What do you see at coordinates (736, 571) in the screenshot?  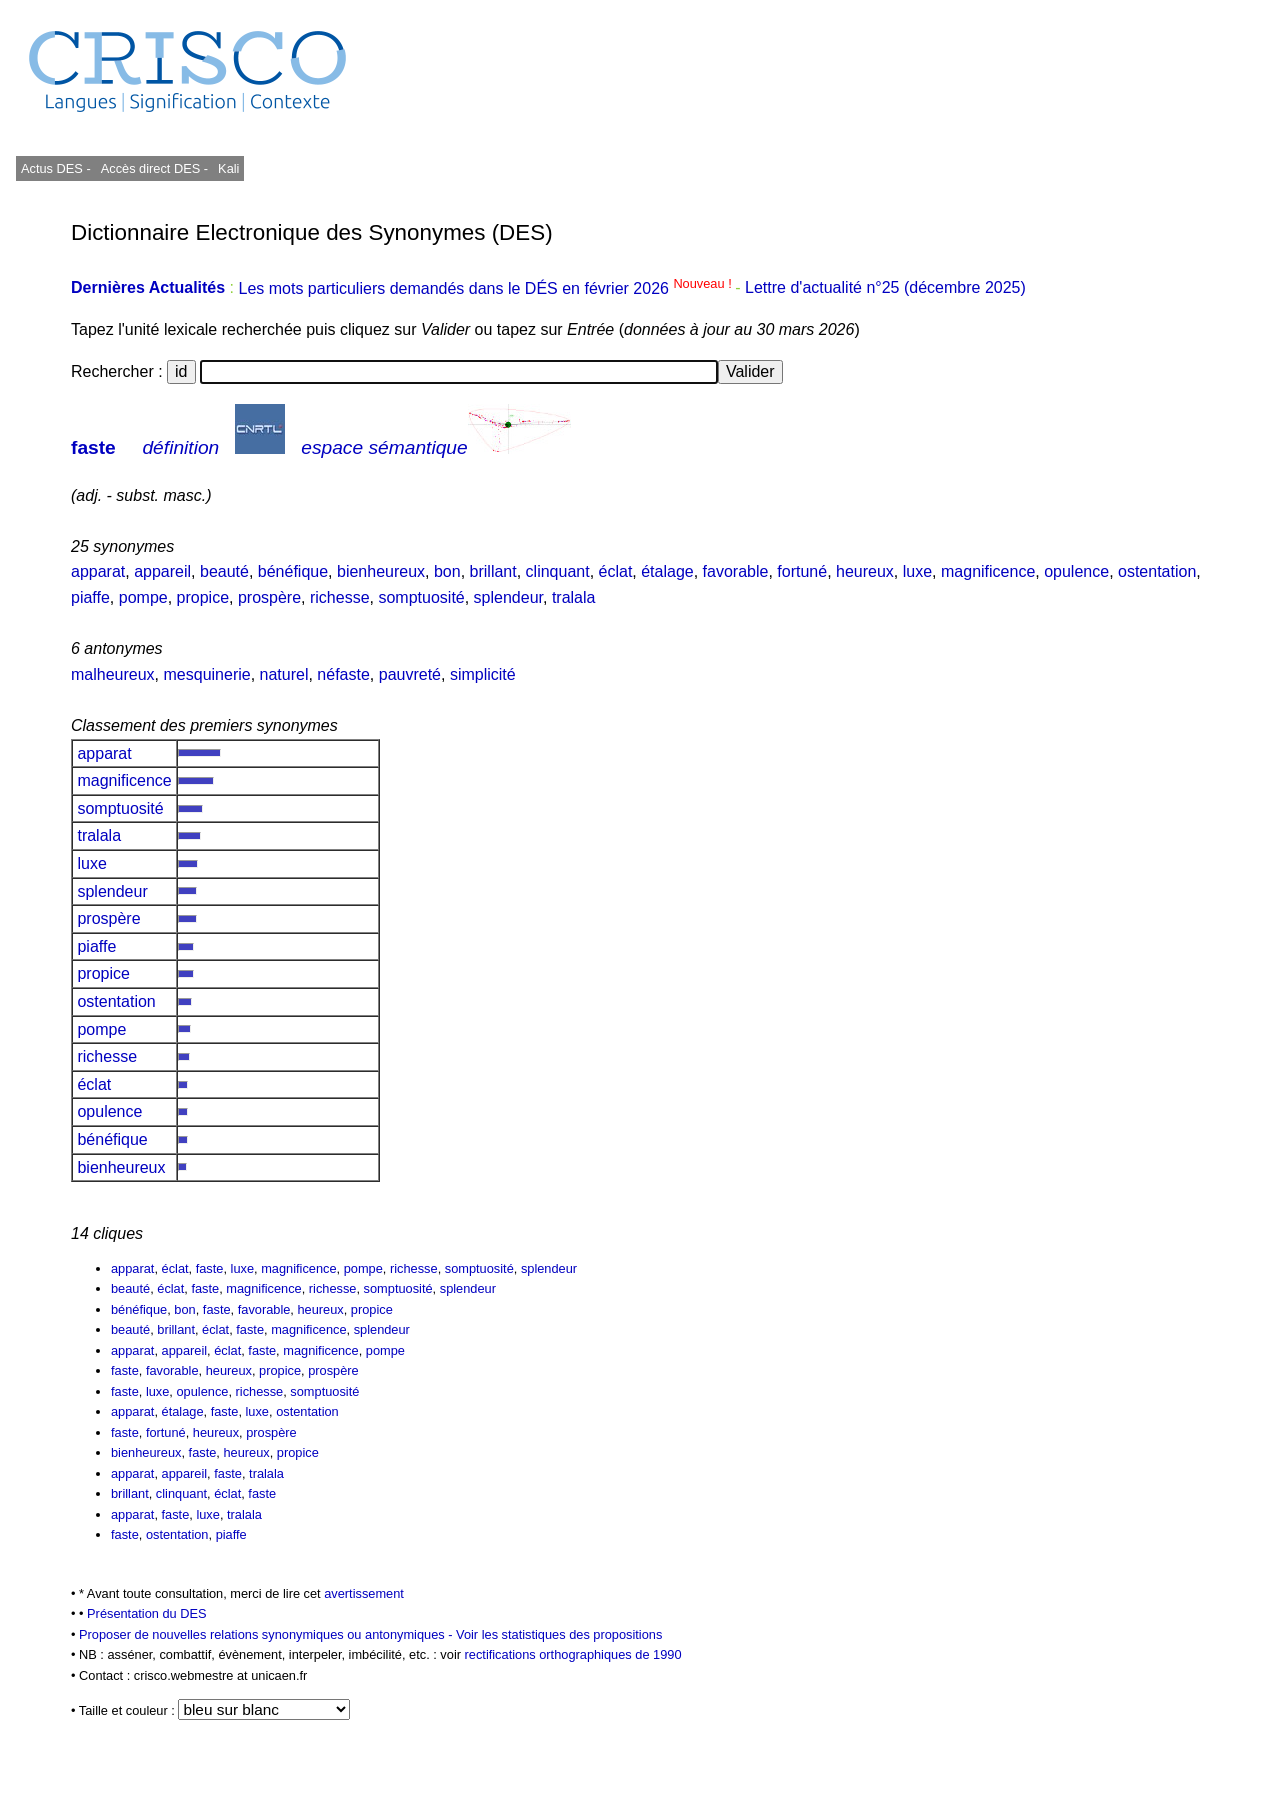 I see `favorable` at bounding box center [736, 571].